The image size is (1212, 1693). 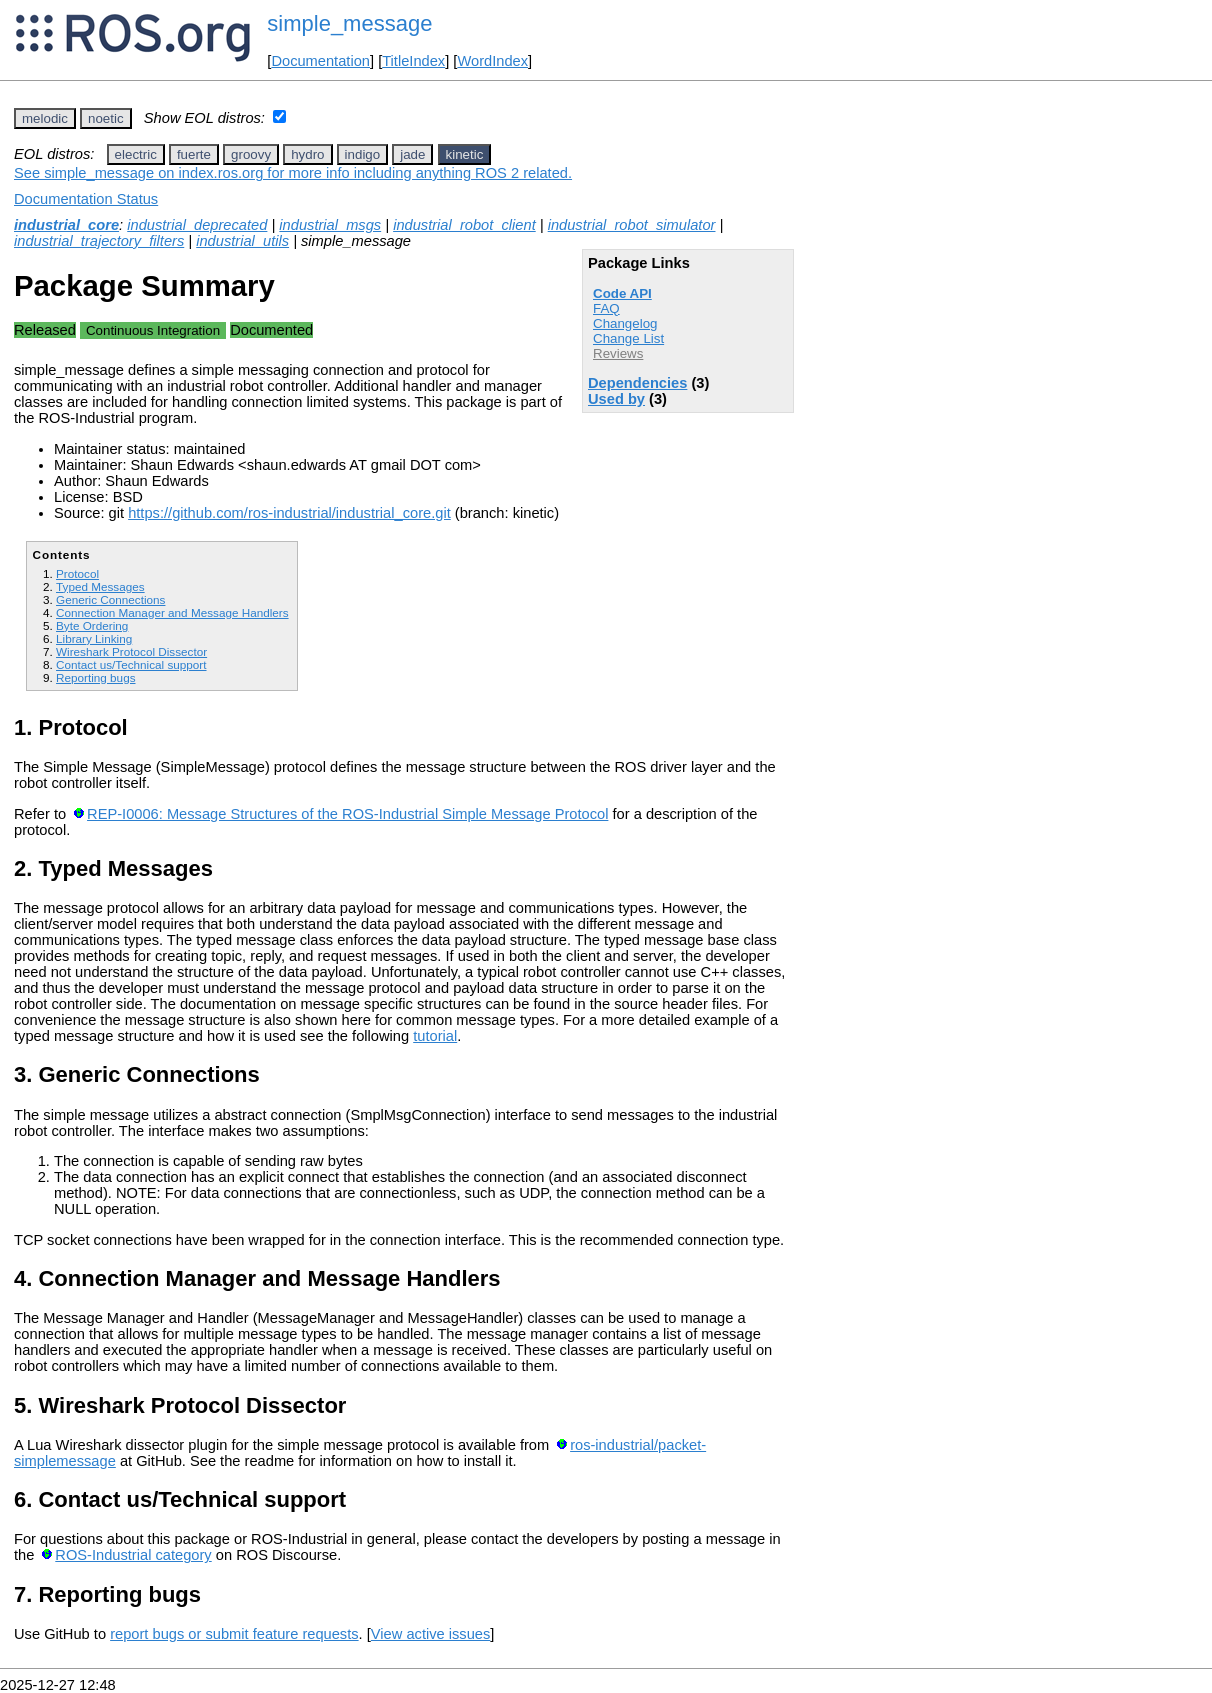 What do you see at coordinates (110, 599) in the screenshot?
I see `Generic Connections` at bounding box center [110, 599].